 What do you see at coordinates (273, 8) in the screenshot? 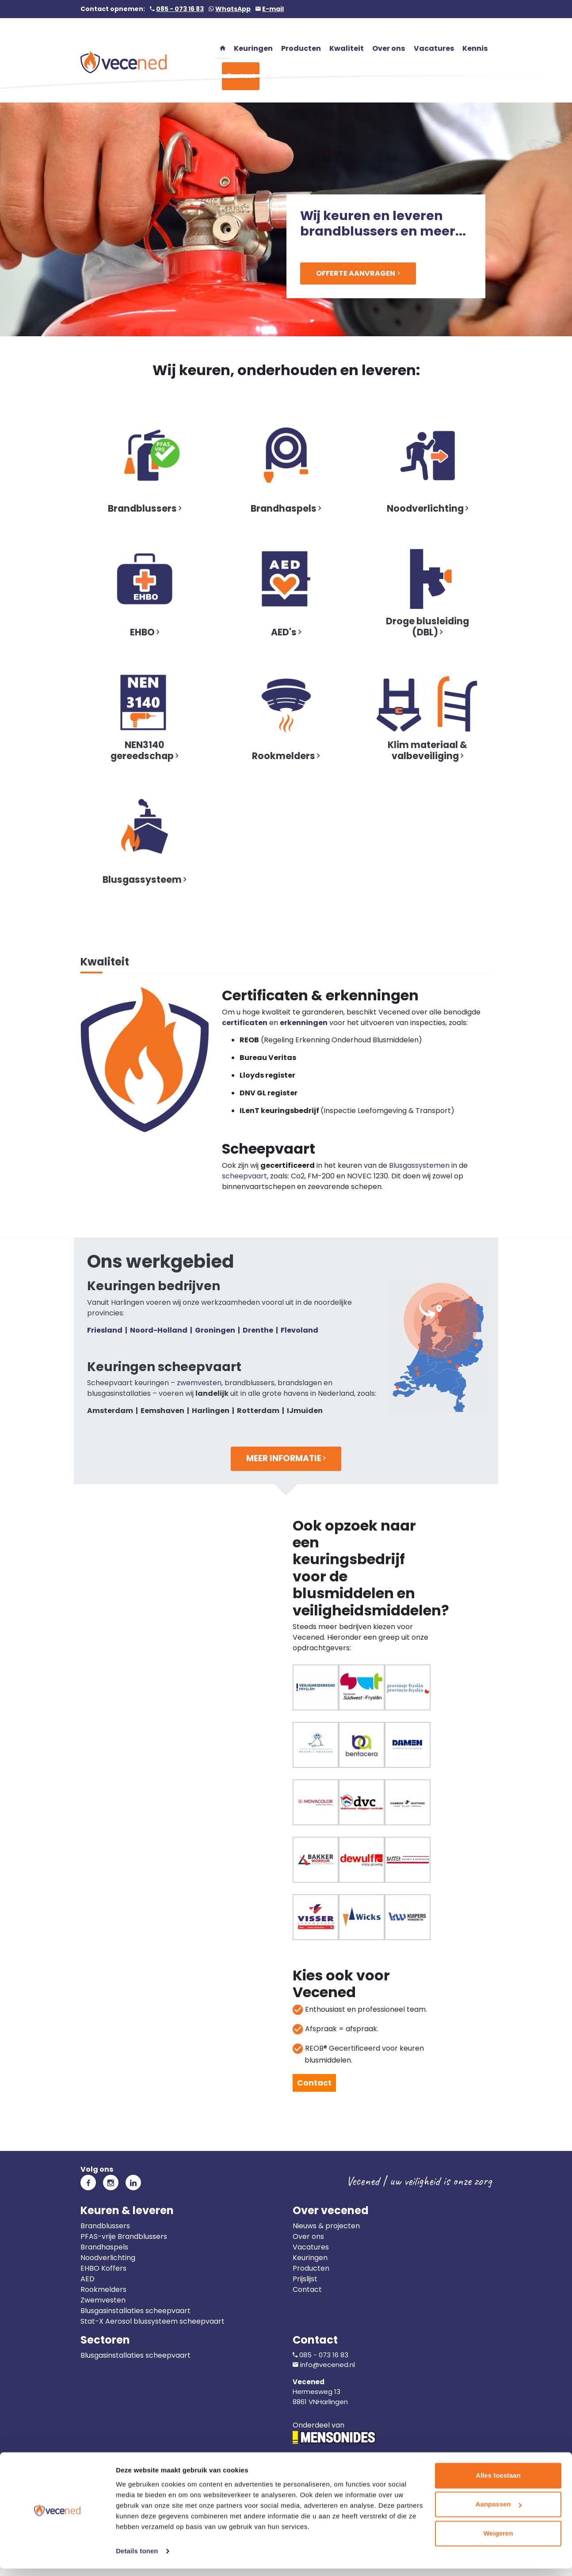
I see `E-mail` at bounding box center [273, 8].